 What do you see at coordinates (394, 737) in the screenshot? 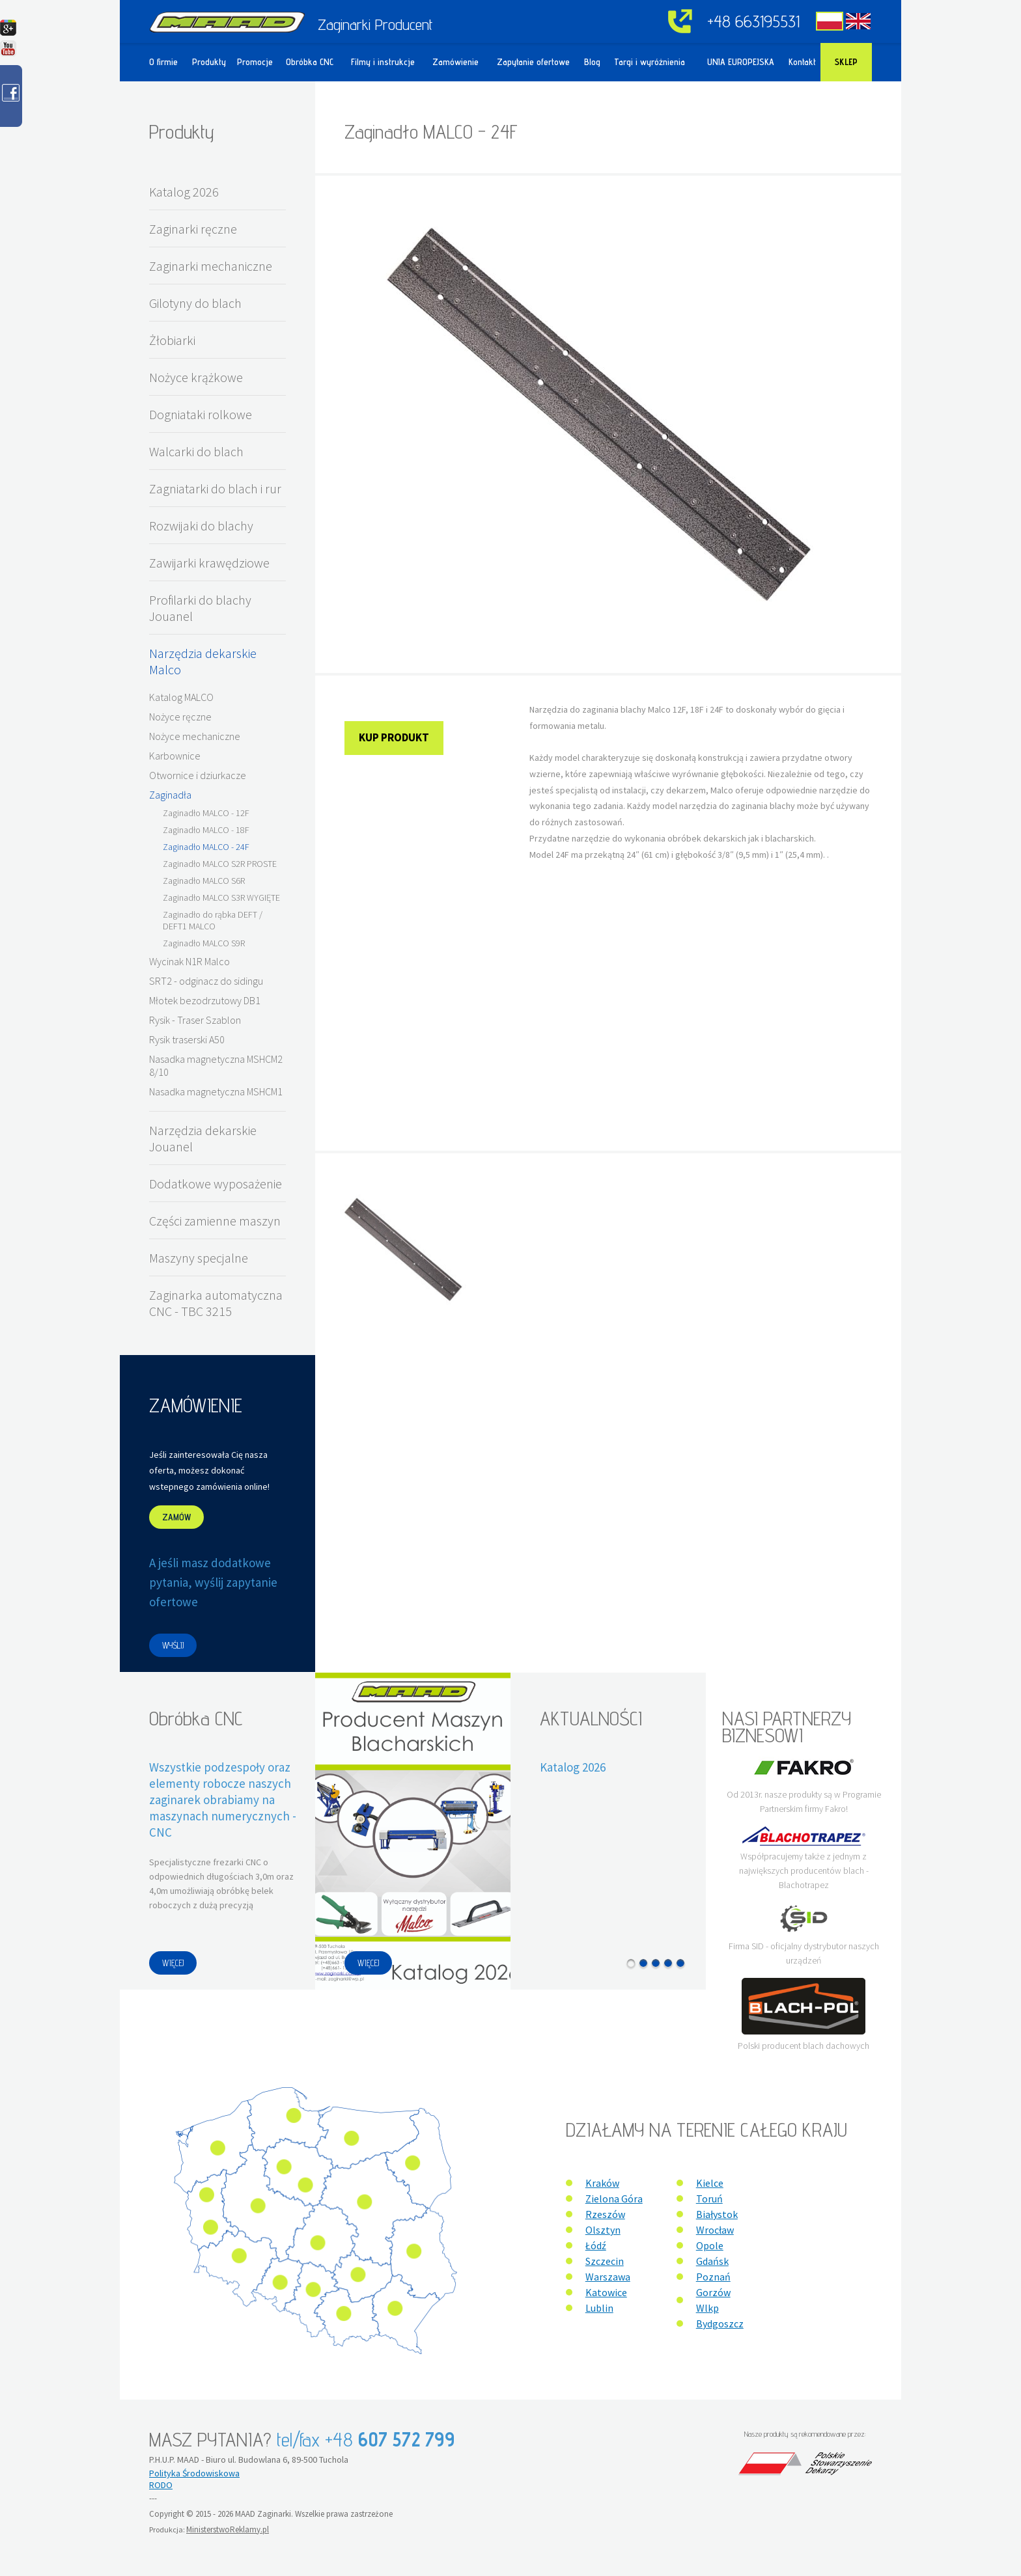
I see `Kup produkt` at bounding box center [394, 737].